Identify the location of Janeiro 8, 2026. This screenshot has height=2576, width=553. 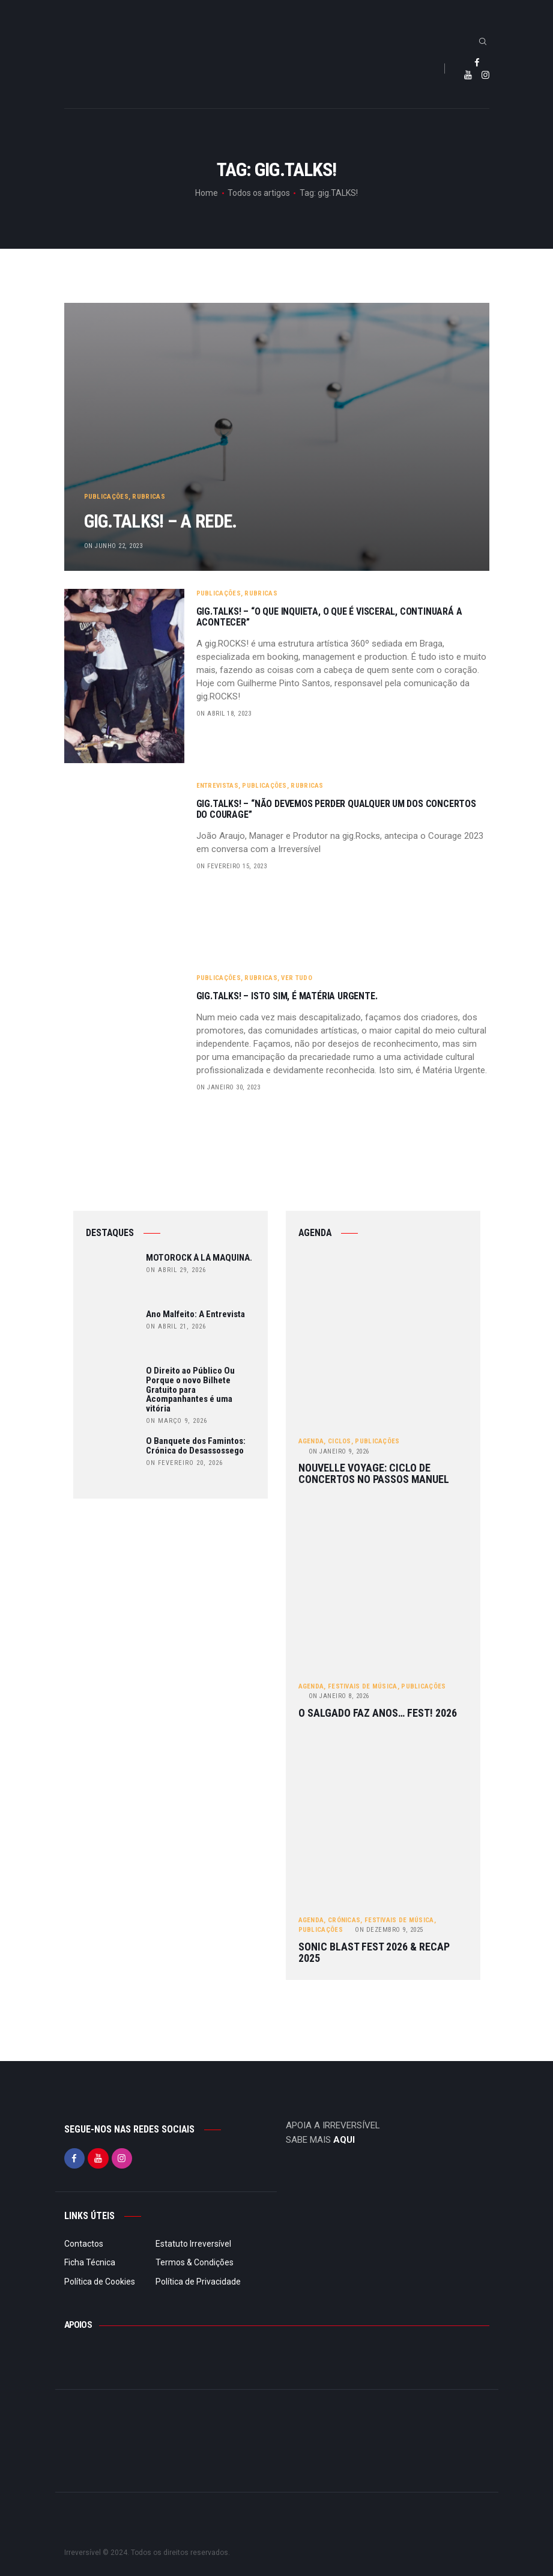
(339, 1696).